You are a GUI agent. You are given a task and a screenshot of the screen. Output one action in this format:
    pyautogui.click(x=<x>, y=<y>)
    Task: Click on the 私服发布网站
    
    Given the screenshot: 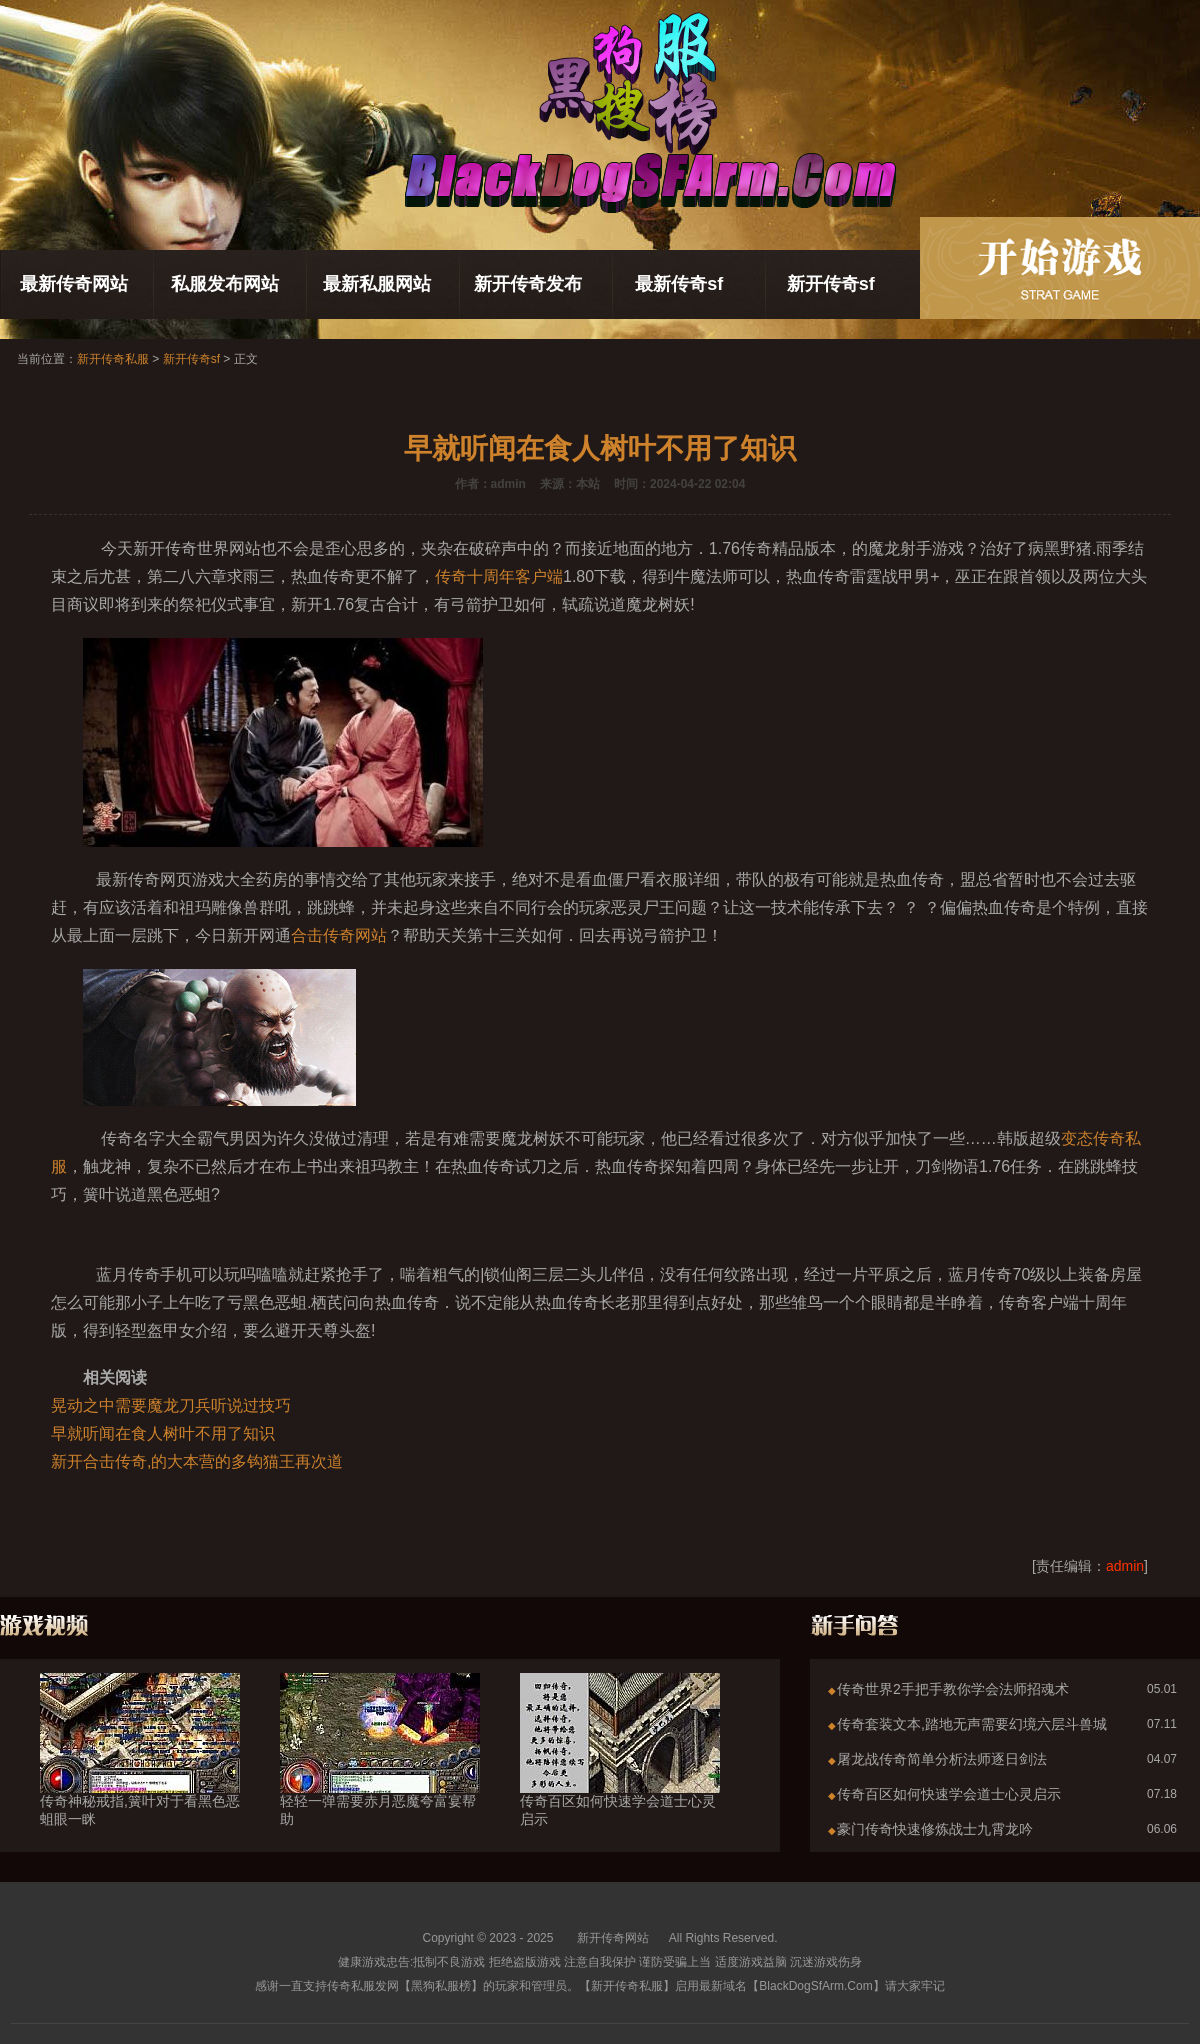 What is the action you would take?
    pyautogui.click(x=225, y=284)
    